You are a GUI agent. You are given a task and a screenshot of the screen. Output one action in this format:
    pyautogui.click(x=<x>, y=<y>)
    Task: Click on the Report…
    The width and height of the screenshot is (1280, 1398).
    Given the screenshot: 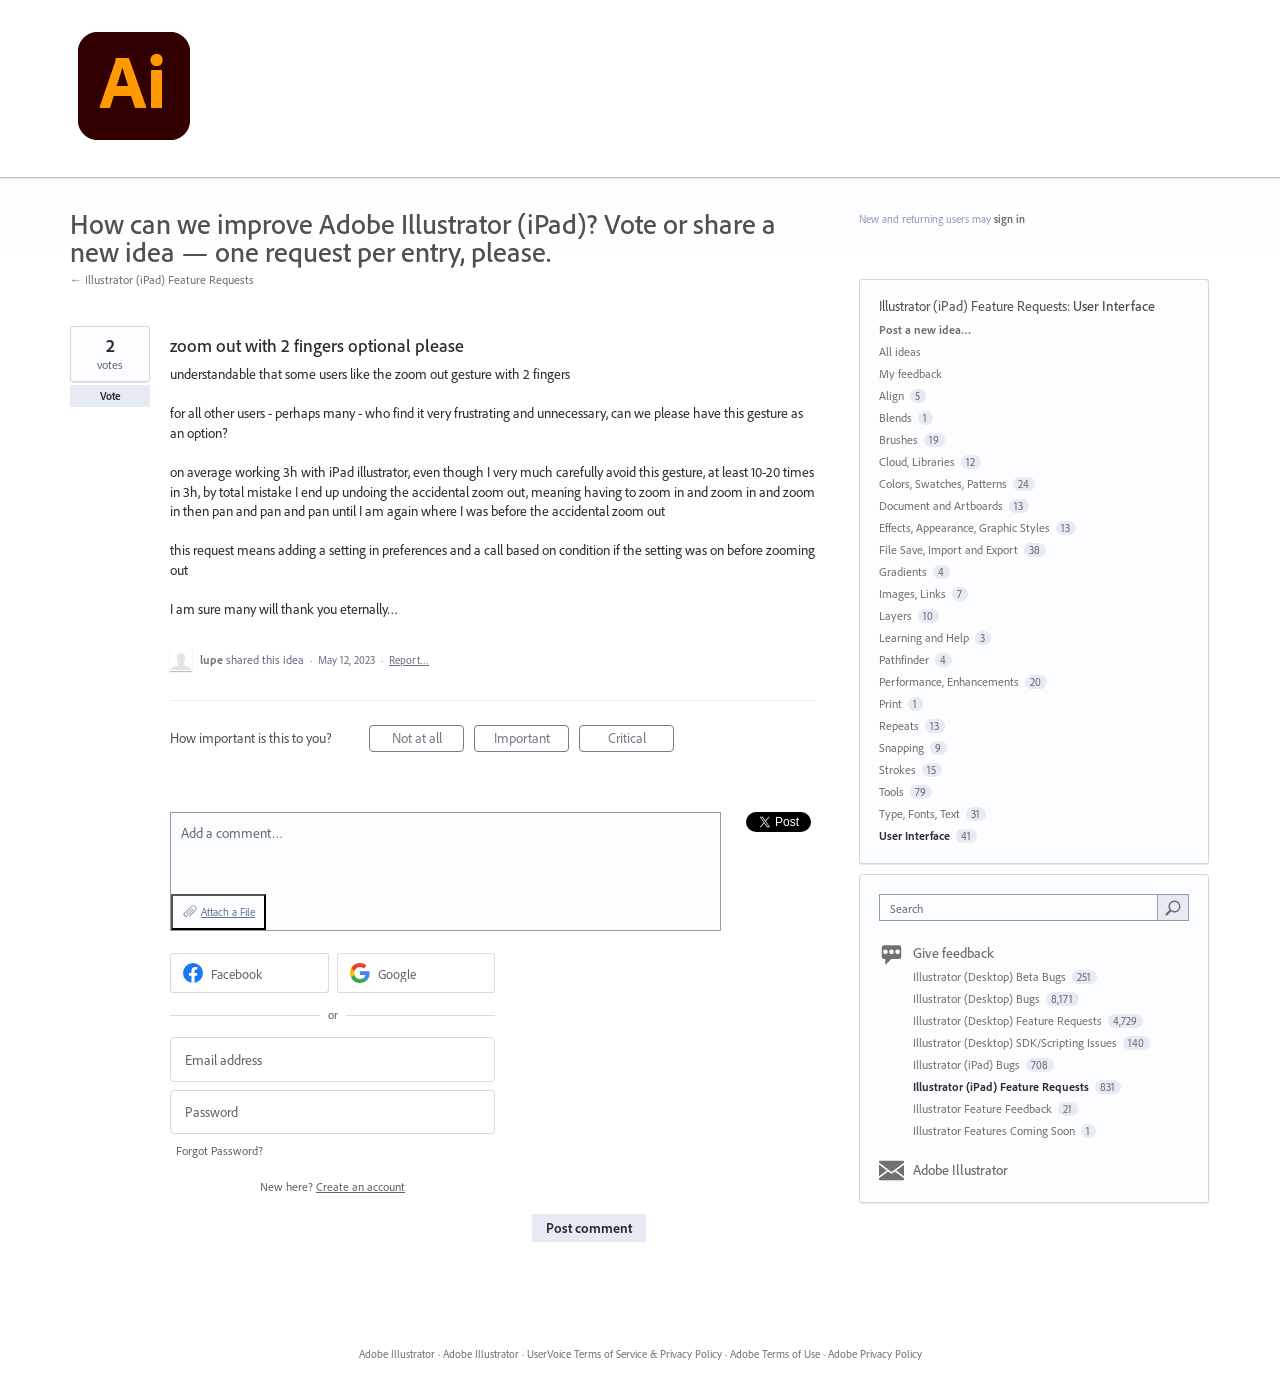 What is the action you would take?
    pyautogui.click(x=409, y=660)
    